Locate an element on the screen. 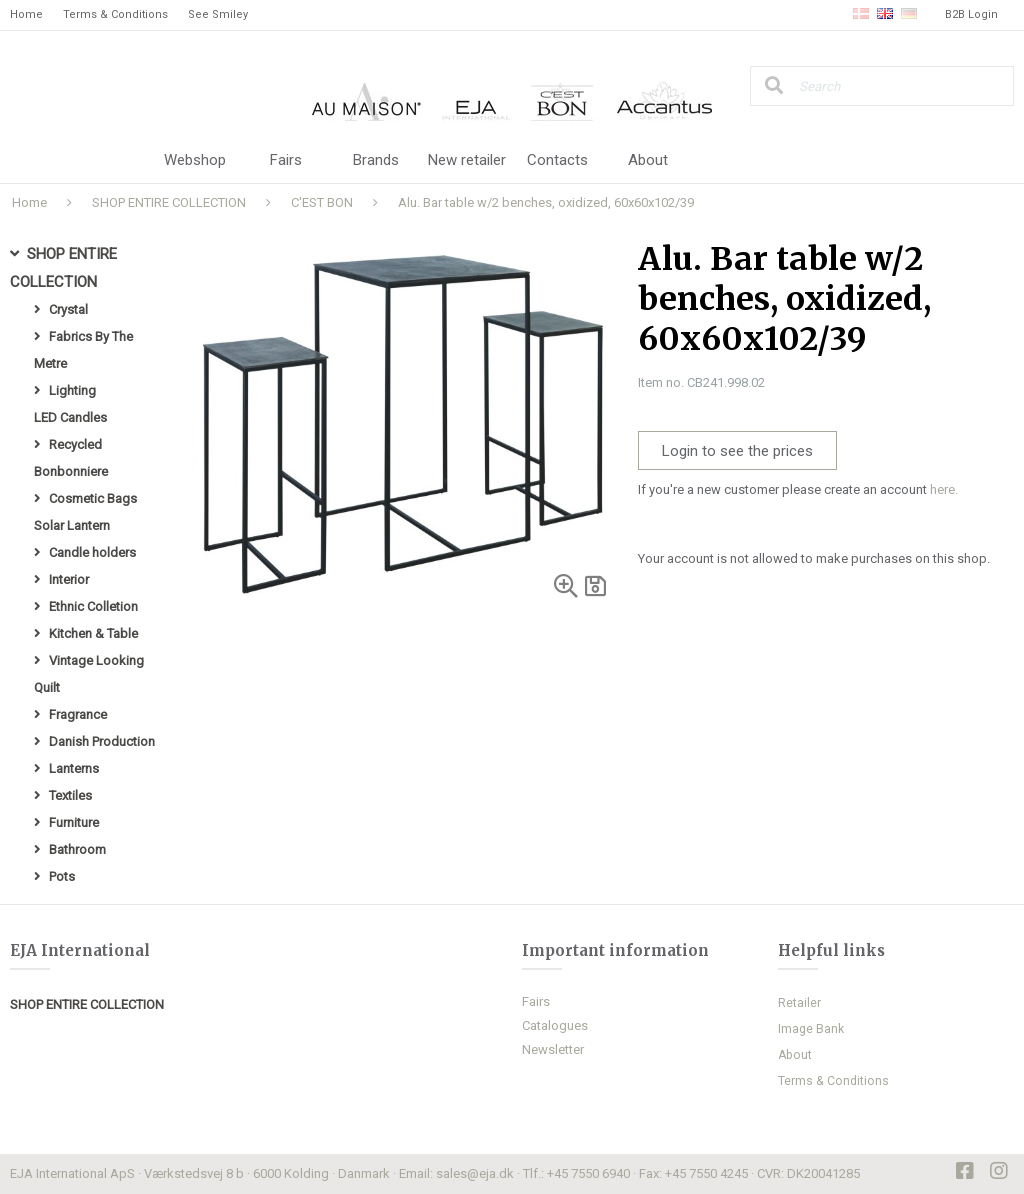 This screenshot has height=1194, width=1024. B2B Login is located at coordinates (971, 14).